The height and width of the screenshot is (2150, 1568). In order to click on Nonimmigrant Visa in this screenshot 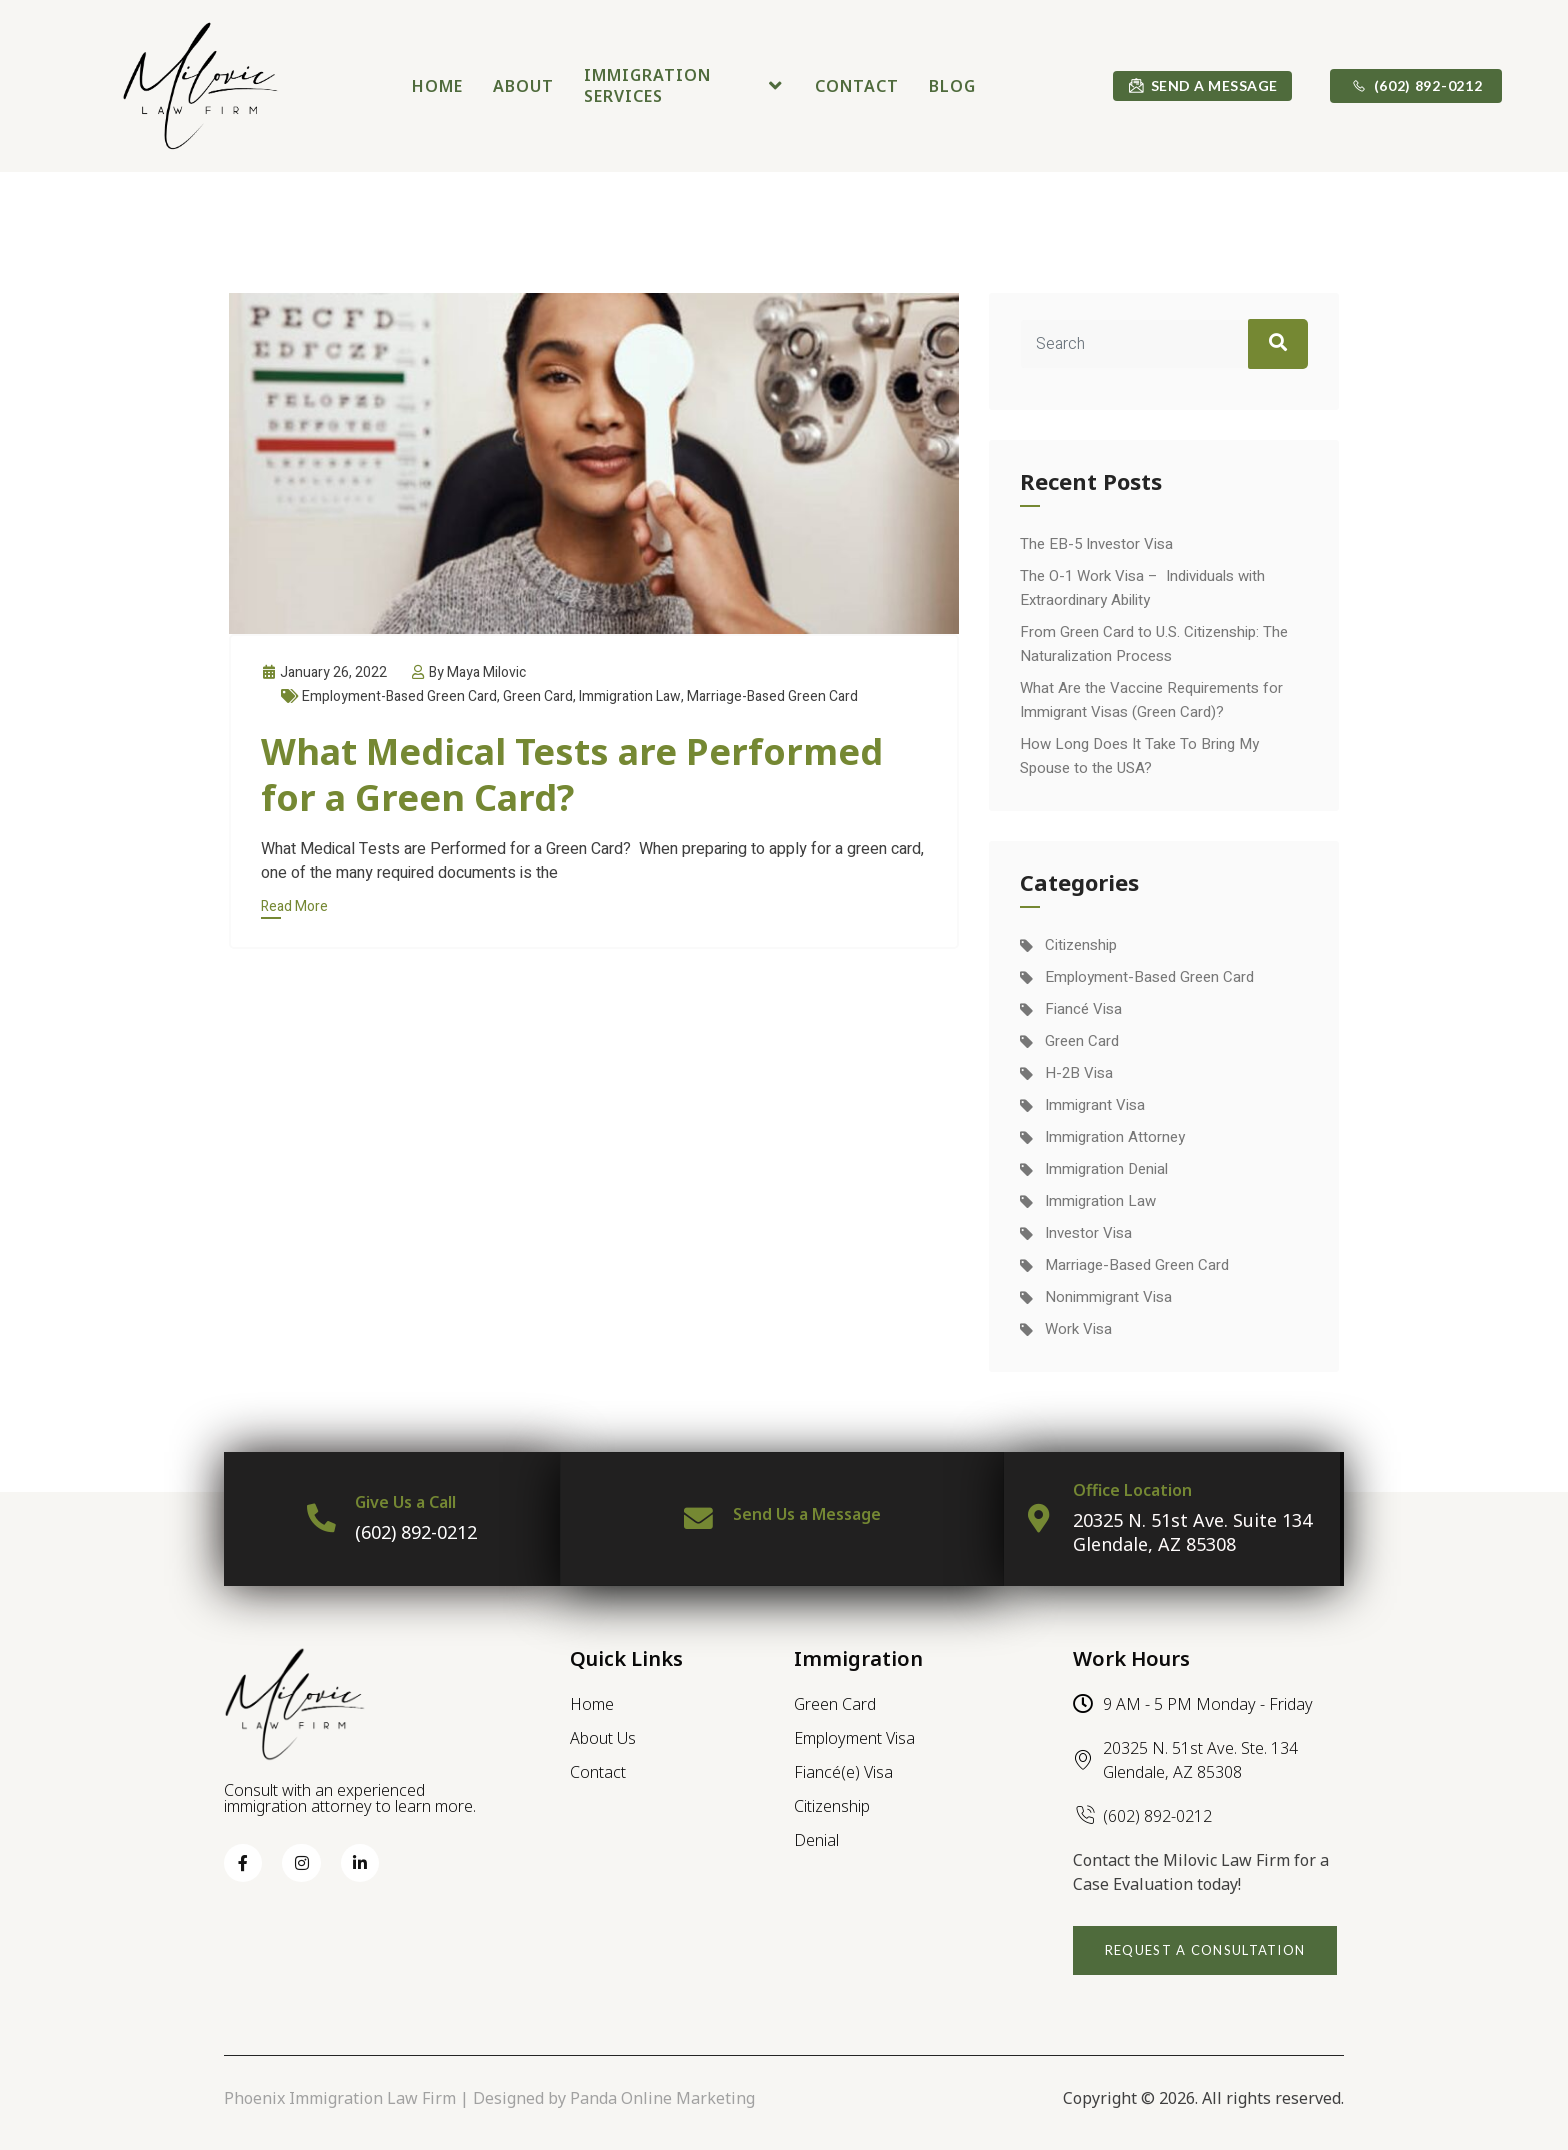, I will do `click(1108, 1297)`.